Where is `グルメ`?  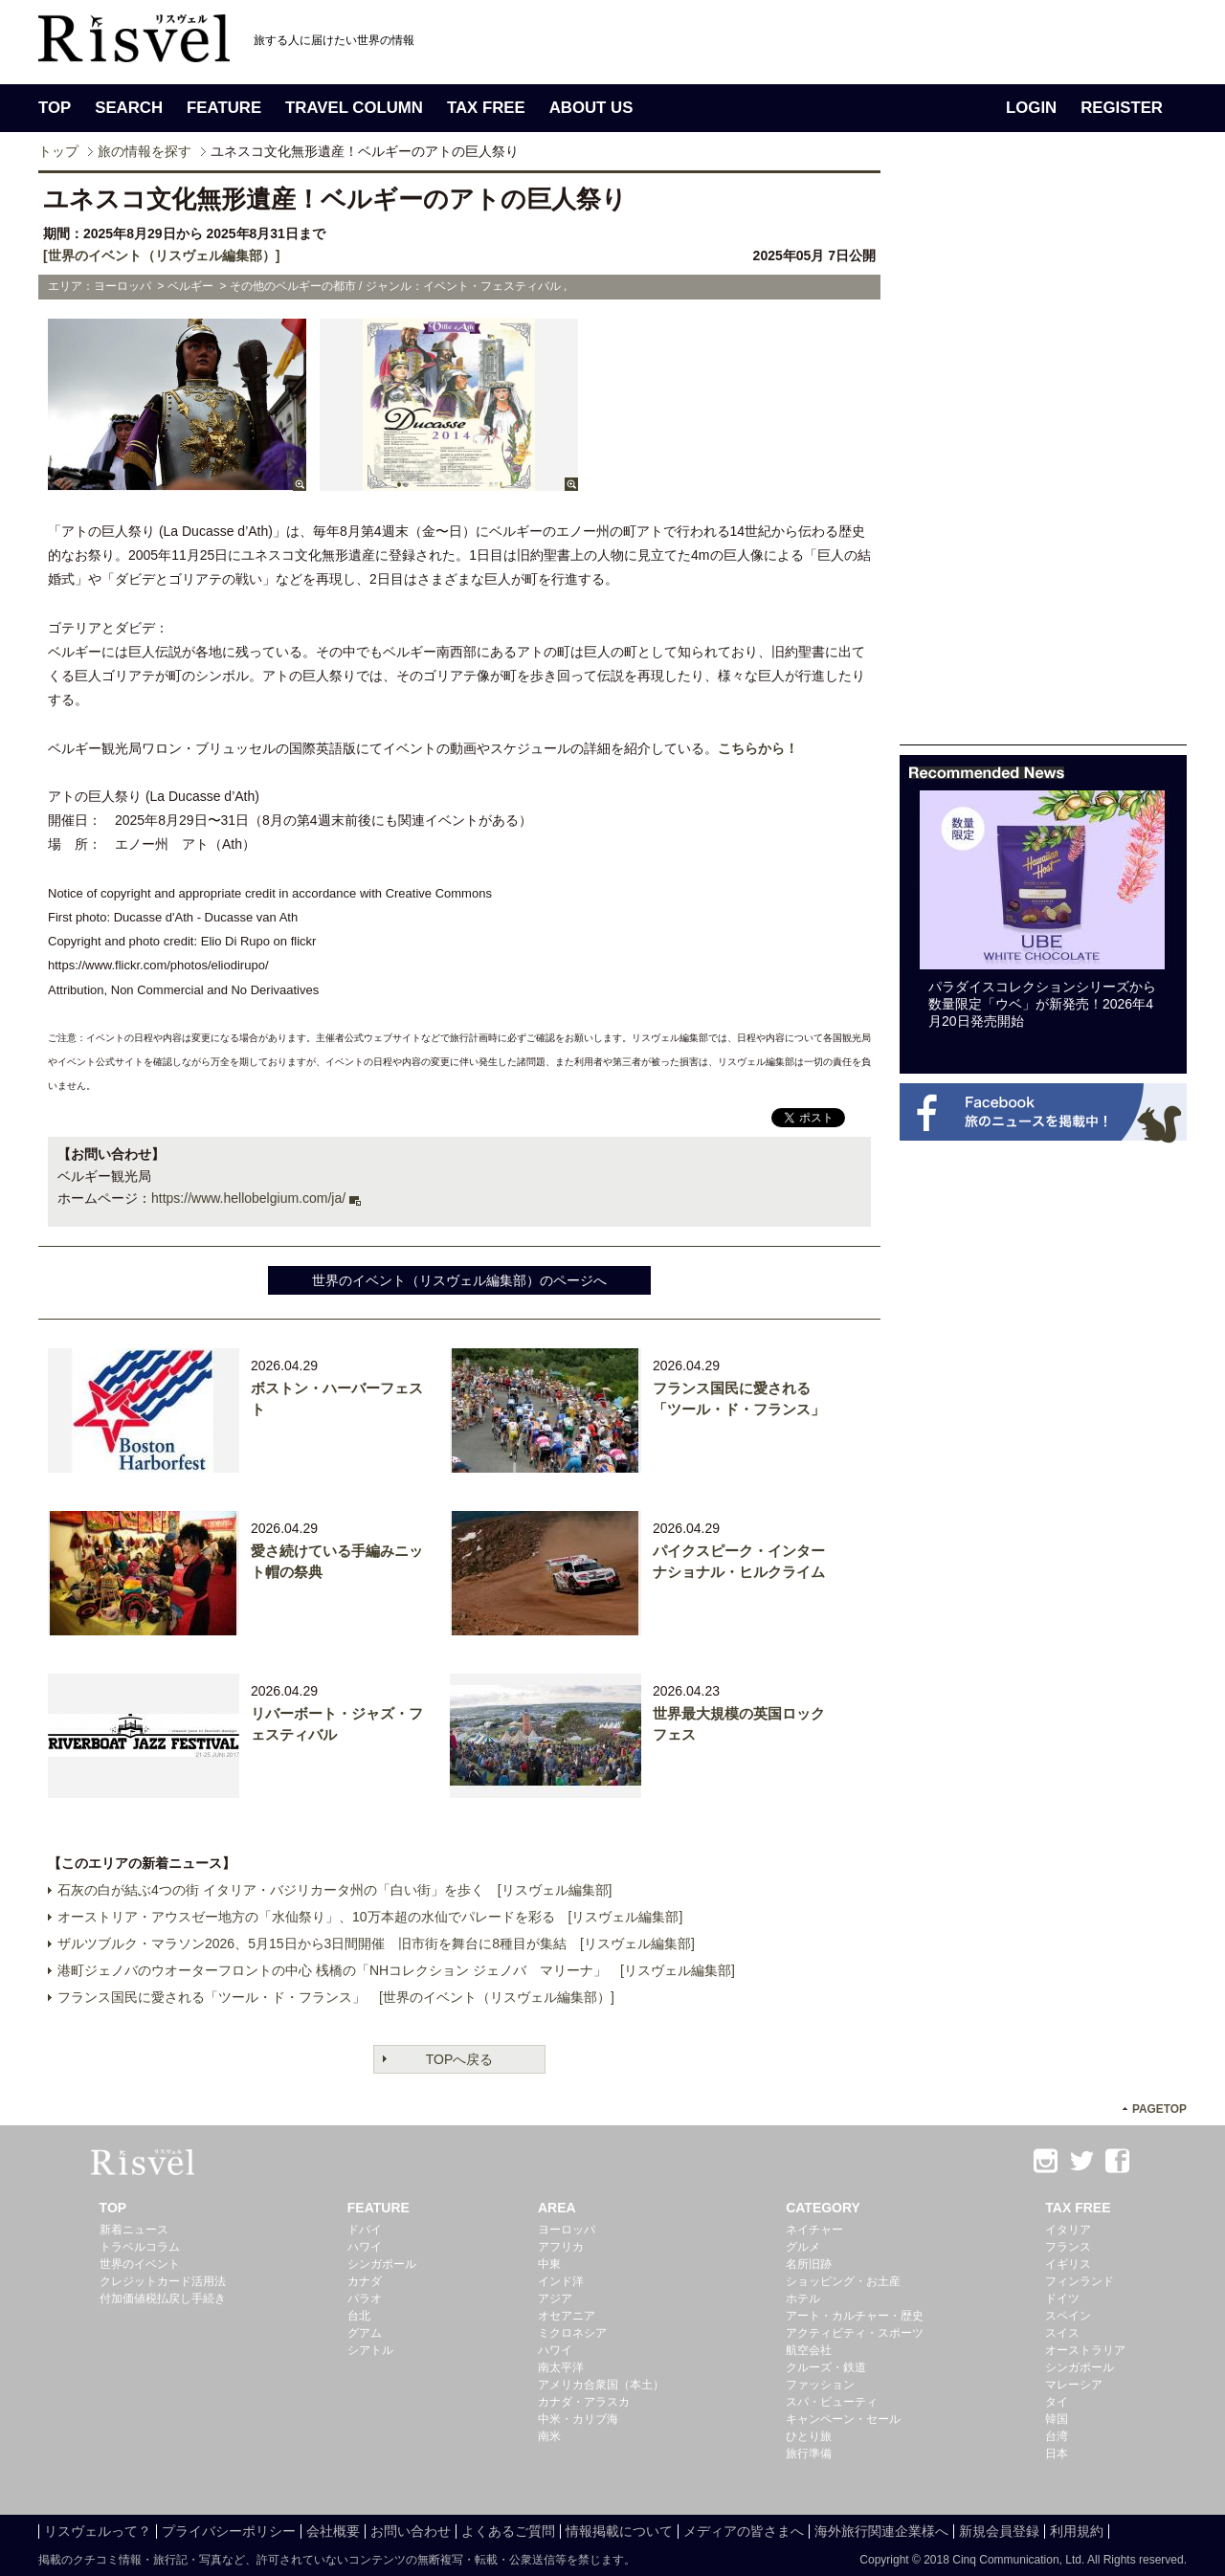 グルメ is located at coordinates (803, 2247).